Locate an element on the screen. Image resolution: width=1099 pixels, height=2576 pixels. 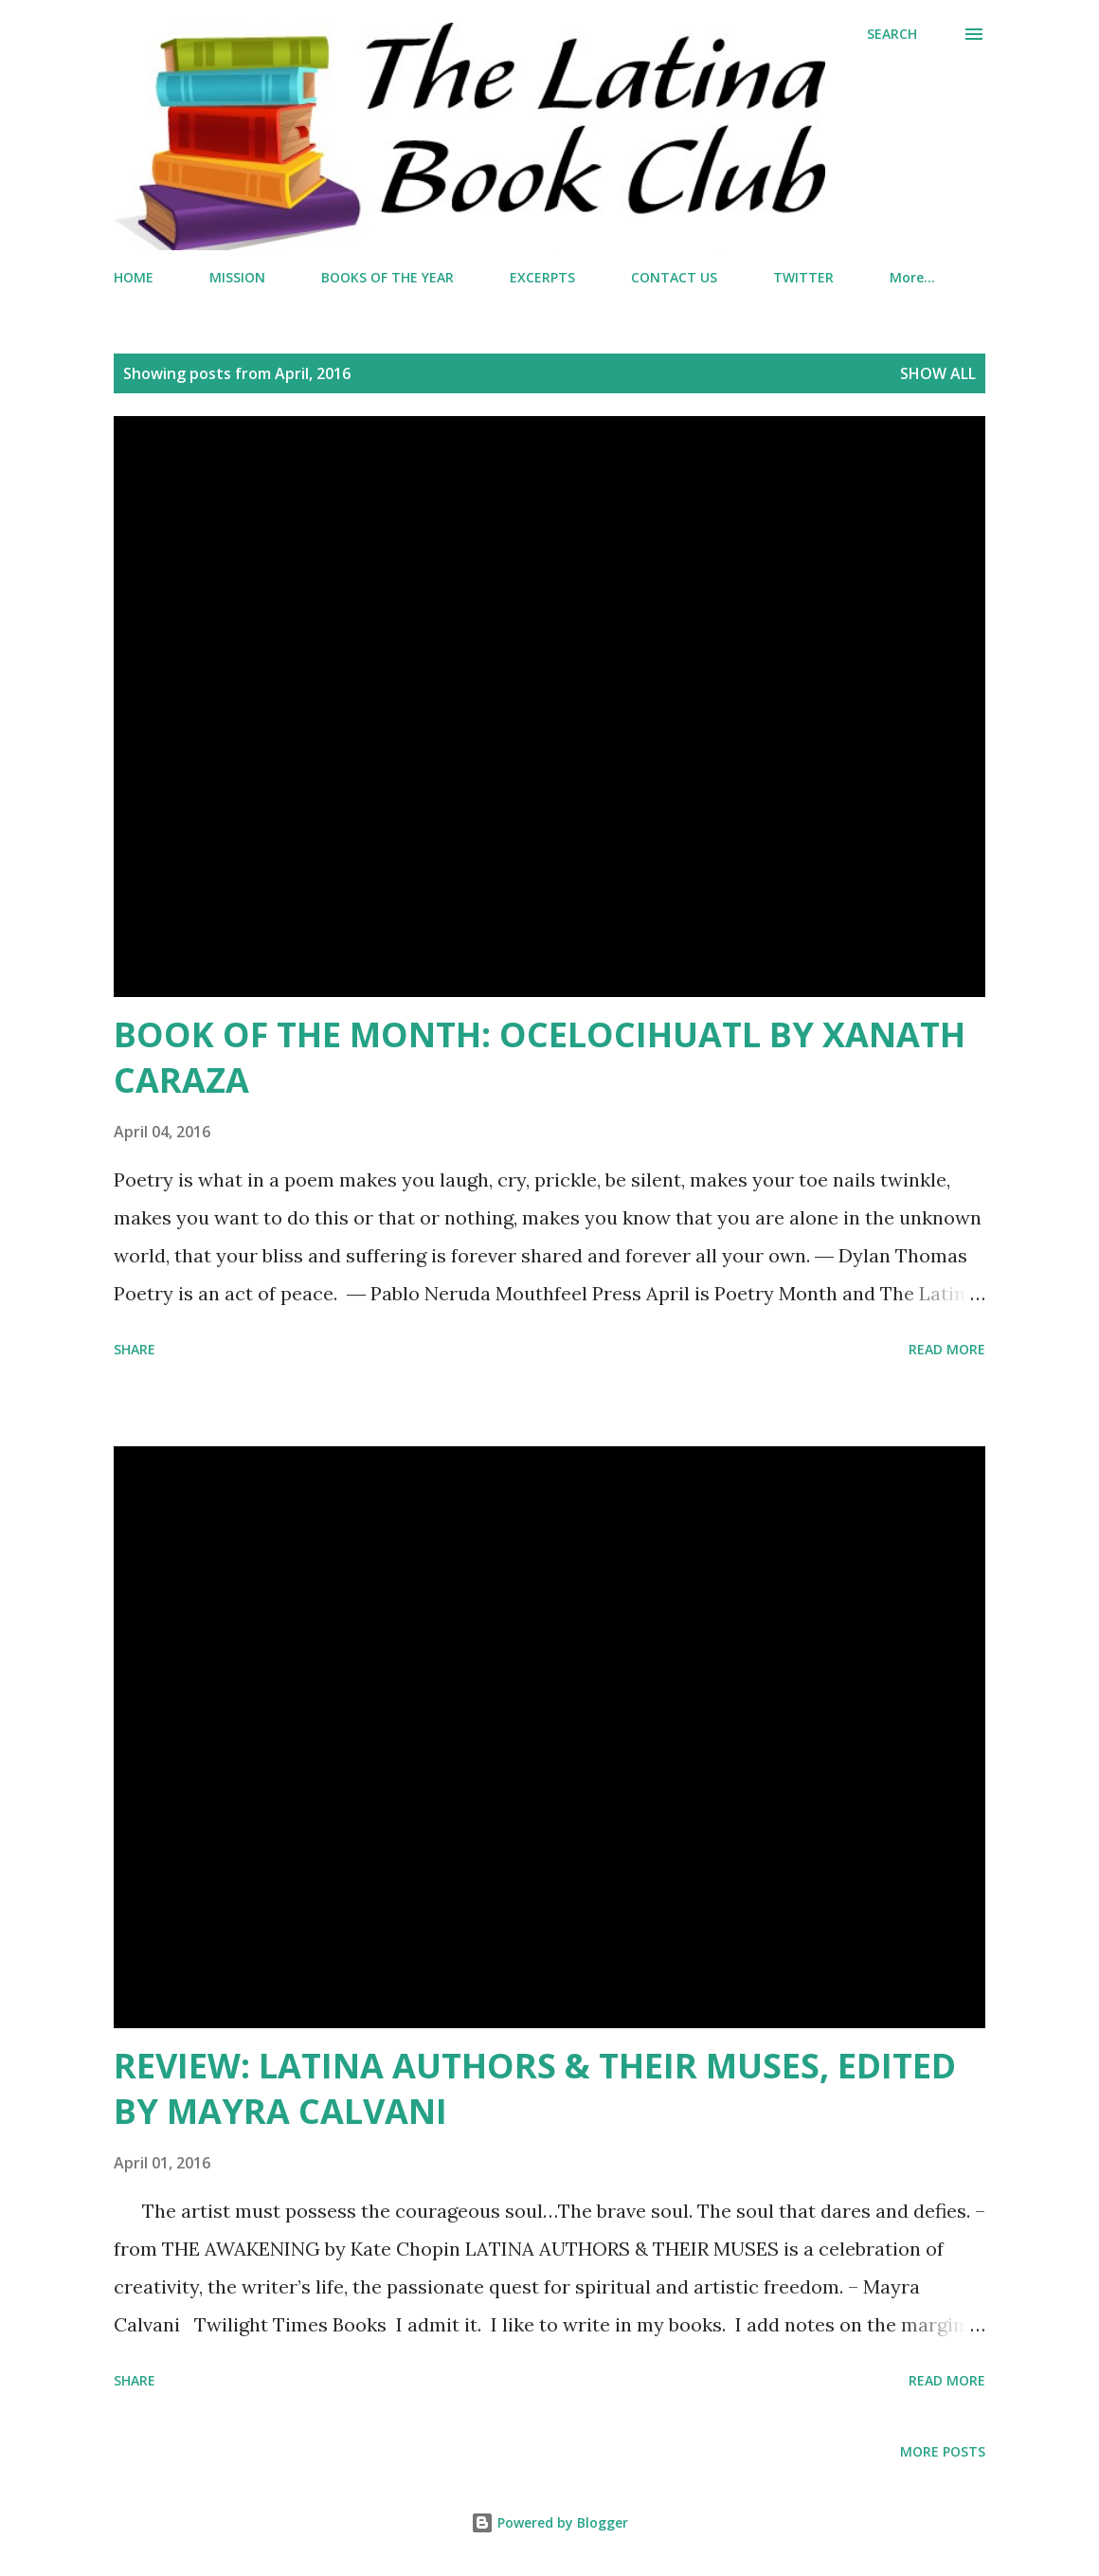
Powered by Blogger is located at coordinates (549, 2522).